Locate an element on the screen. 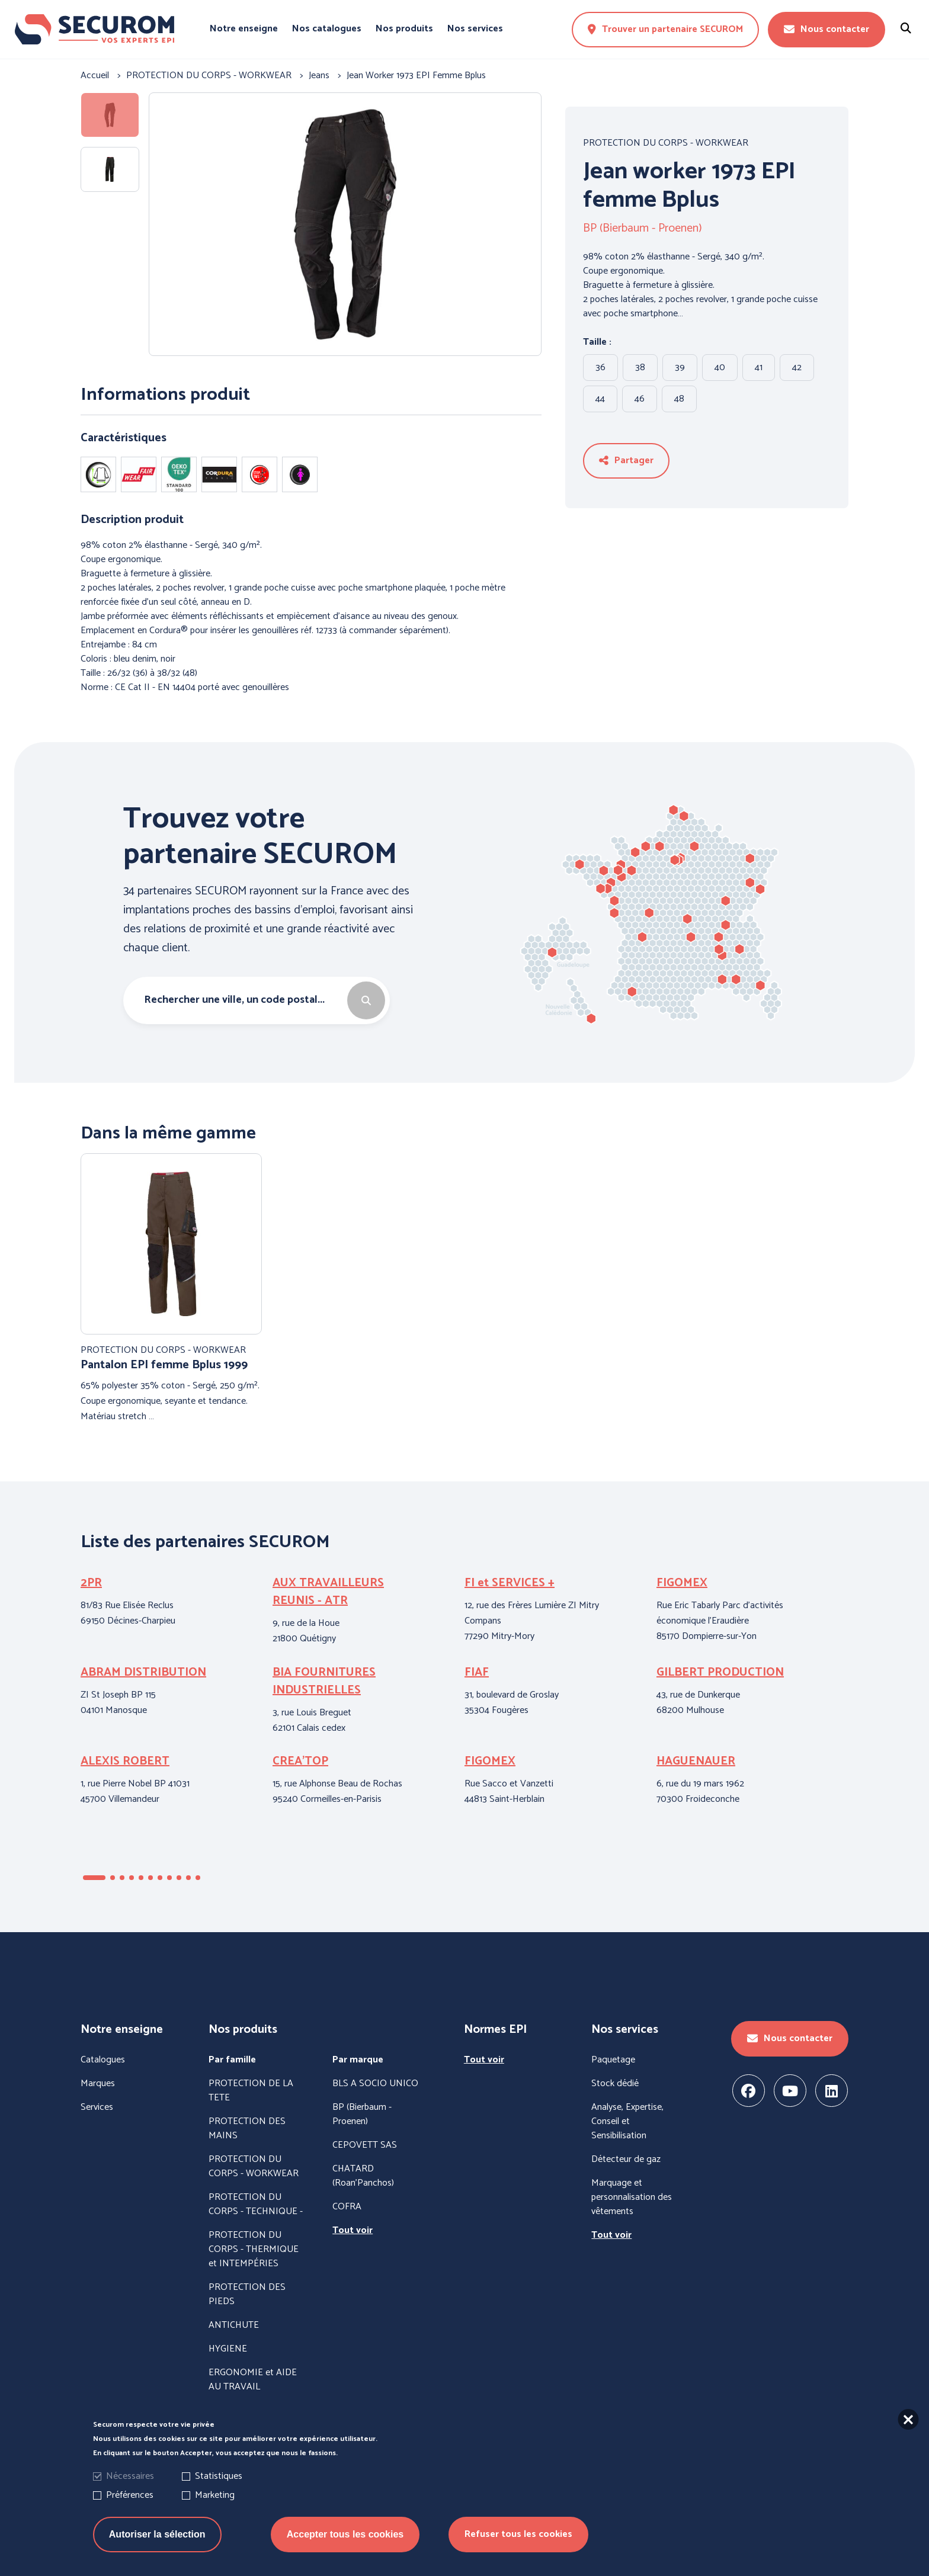 The height and width of the screenshot is (2576, 929). Statistiques is located at coordinates (218, 2490).